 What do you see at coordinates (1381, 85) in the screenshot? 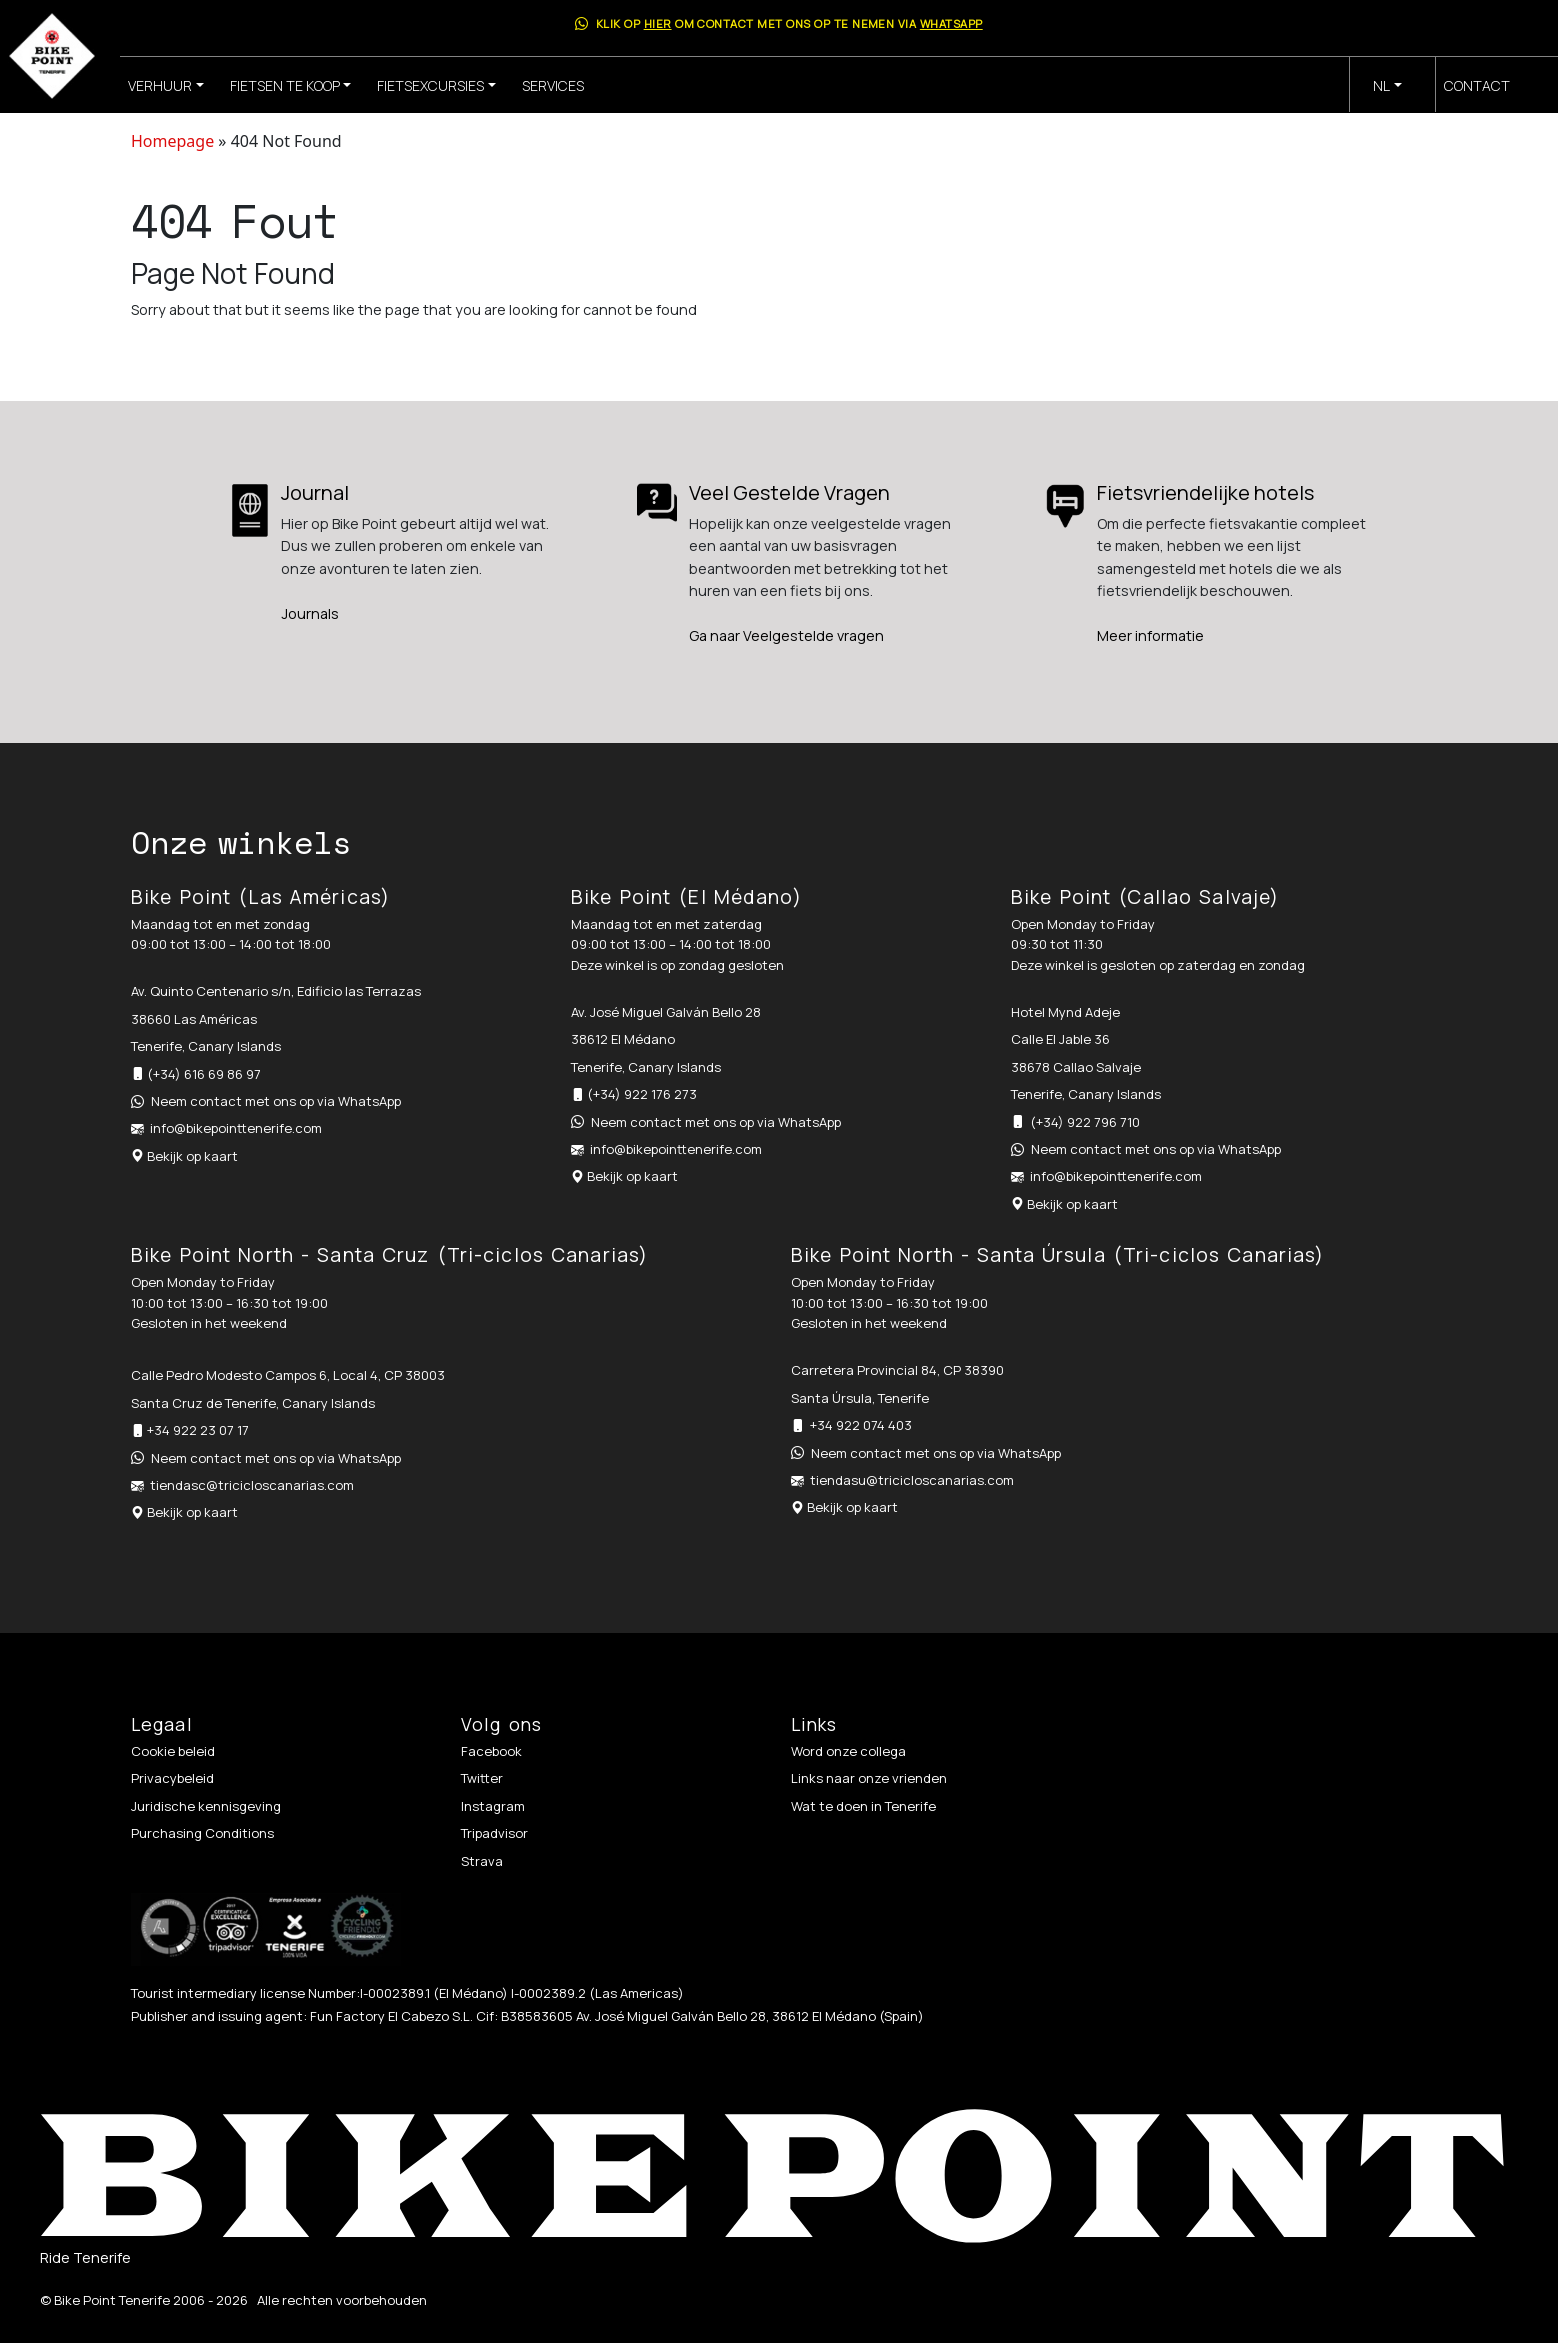
I see `nl` at bounding box center [1381, 85].